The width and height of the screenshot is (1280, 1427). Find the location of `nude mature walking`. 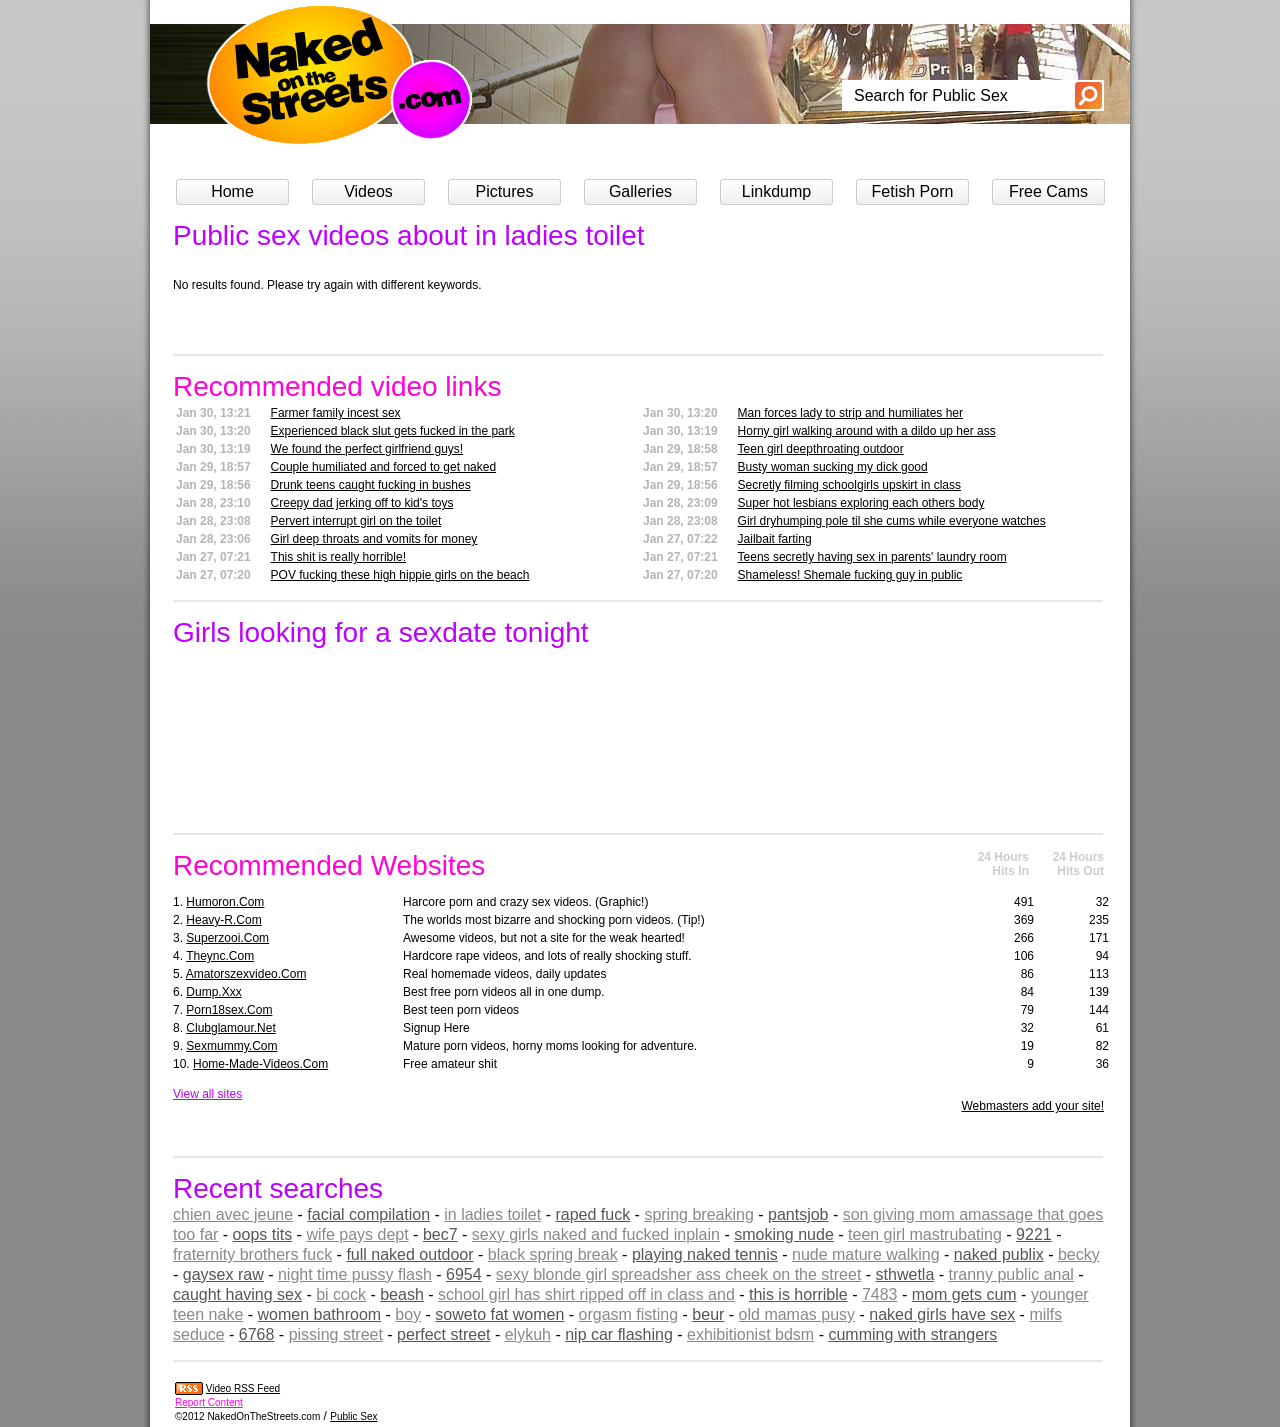

nude mature walking is located at coordinates (866, 1254).